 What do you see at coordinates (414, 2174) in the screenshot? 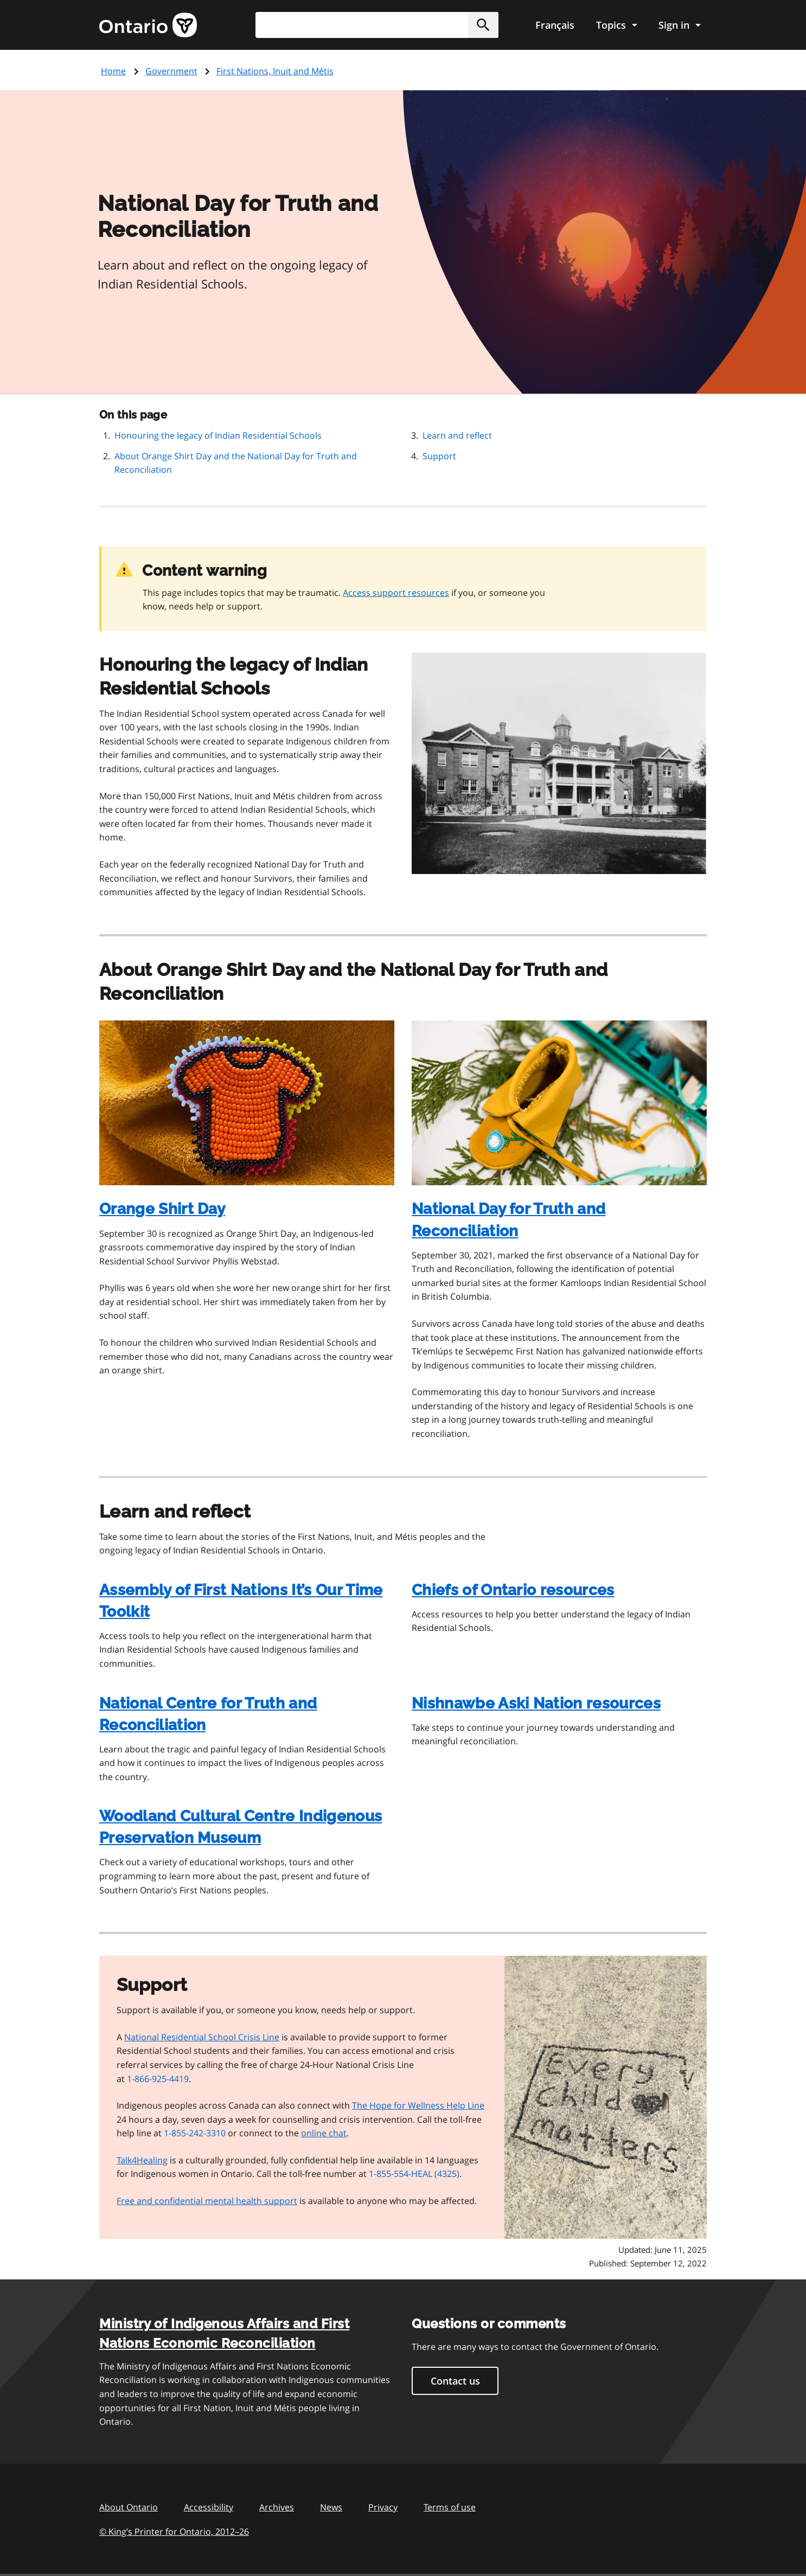
I see `1-855-554-HEAL (4325)` at bounding box center [414, 2174].